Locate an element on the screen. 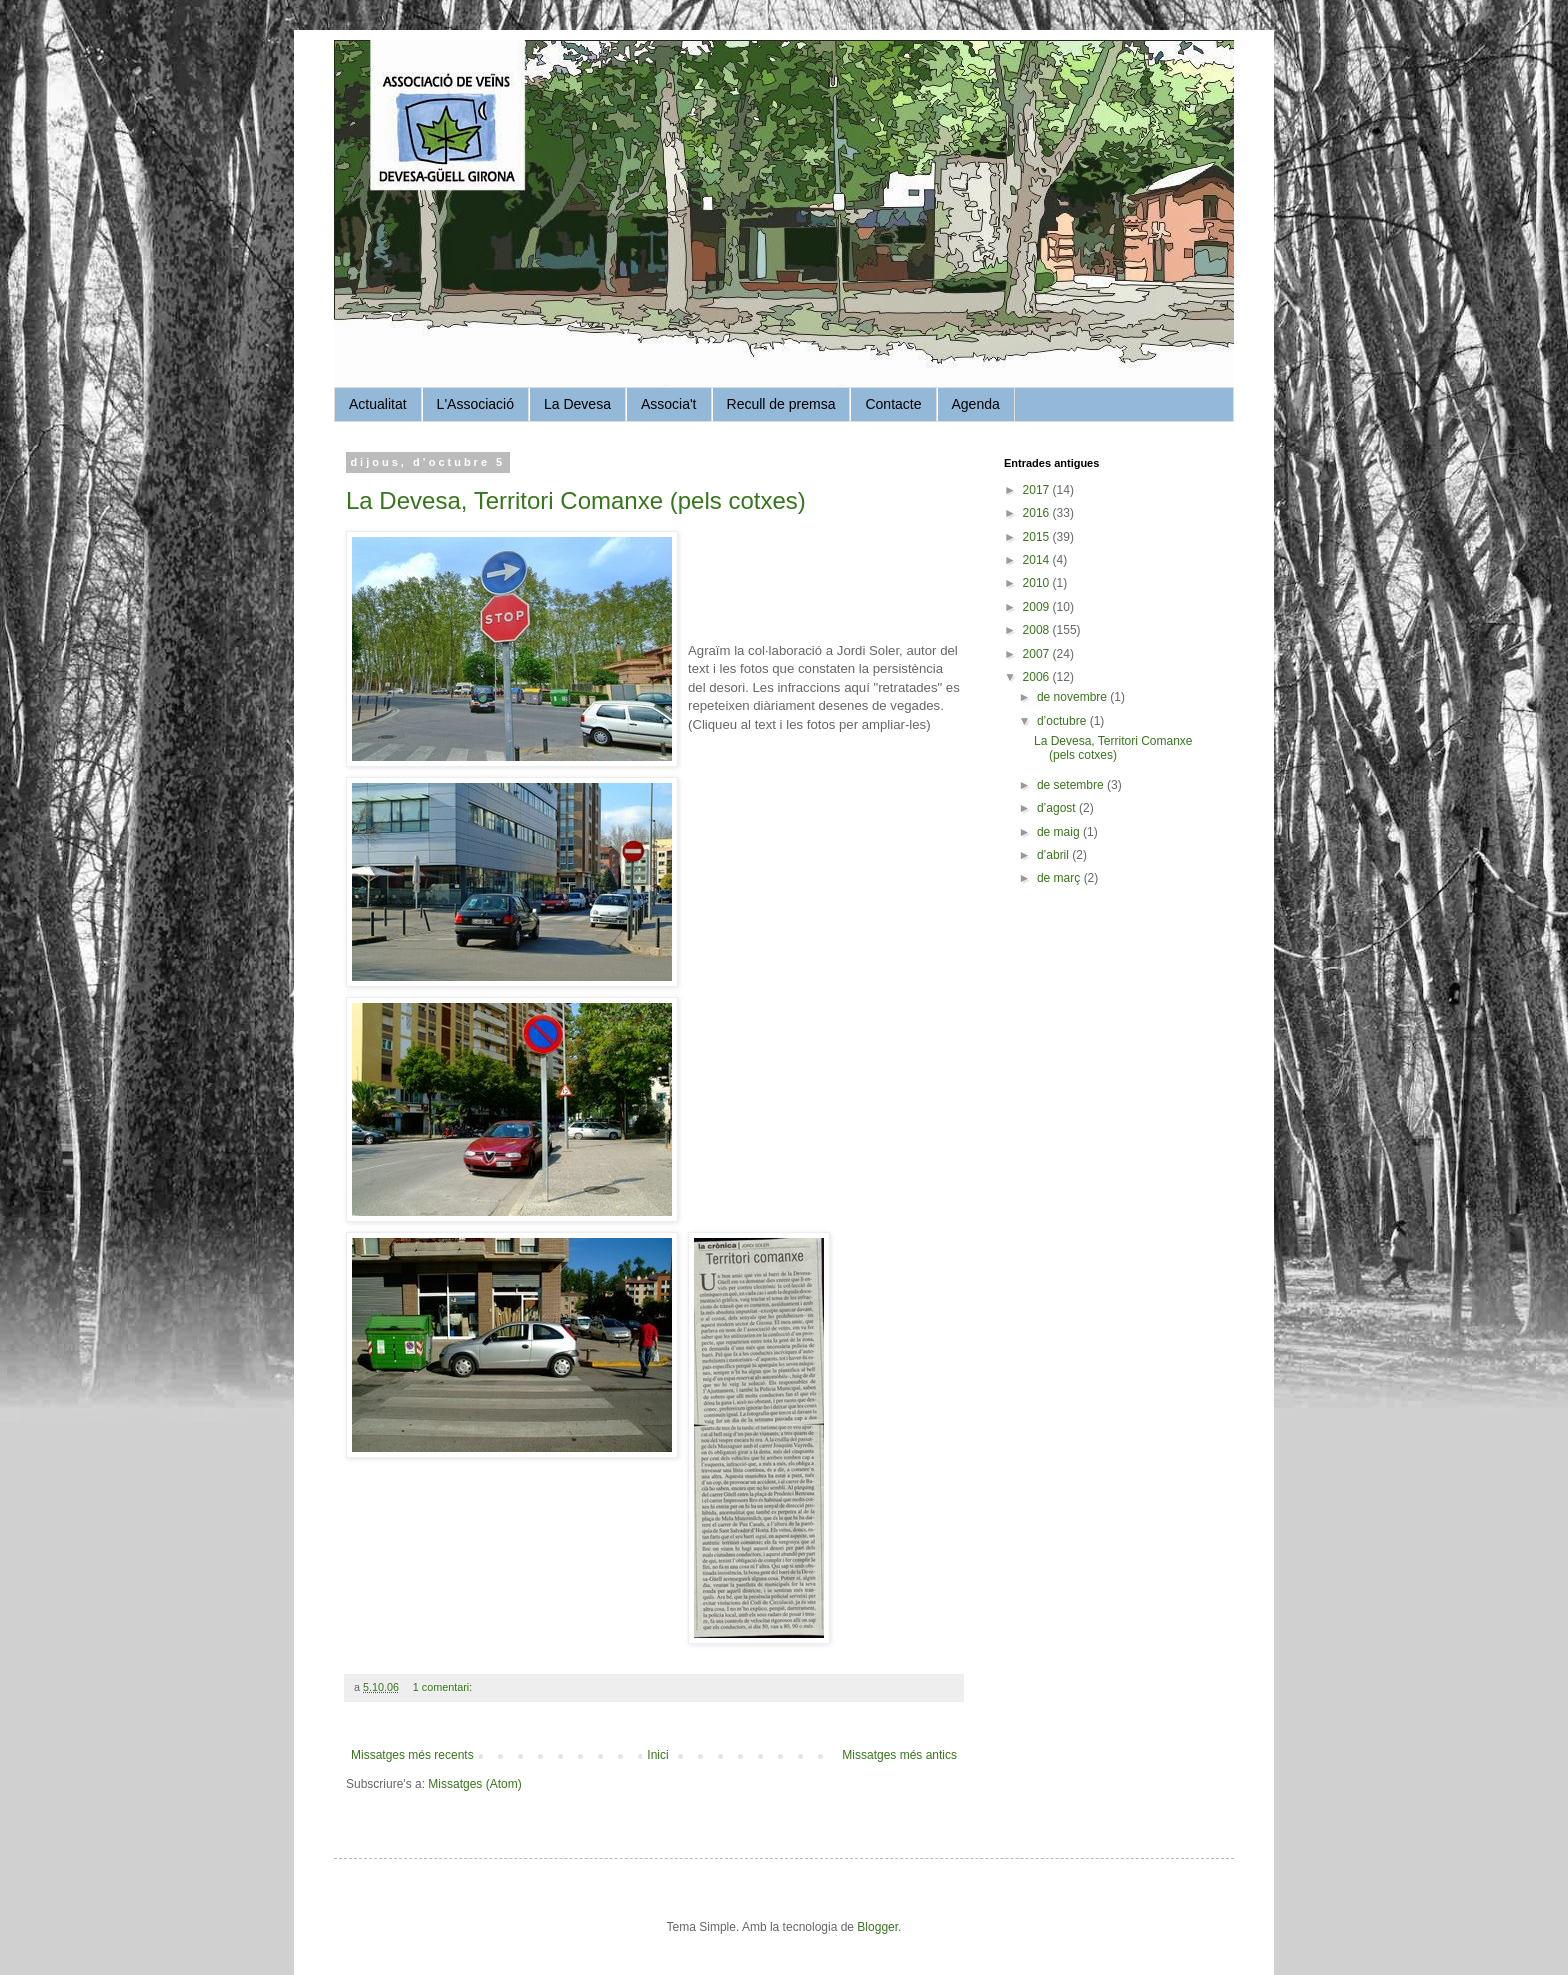 This screenshot has height=1975, width=1568. Associa't is located at coordinates (669, 404).